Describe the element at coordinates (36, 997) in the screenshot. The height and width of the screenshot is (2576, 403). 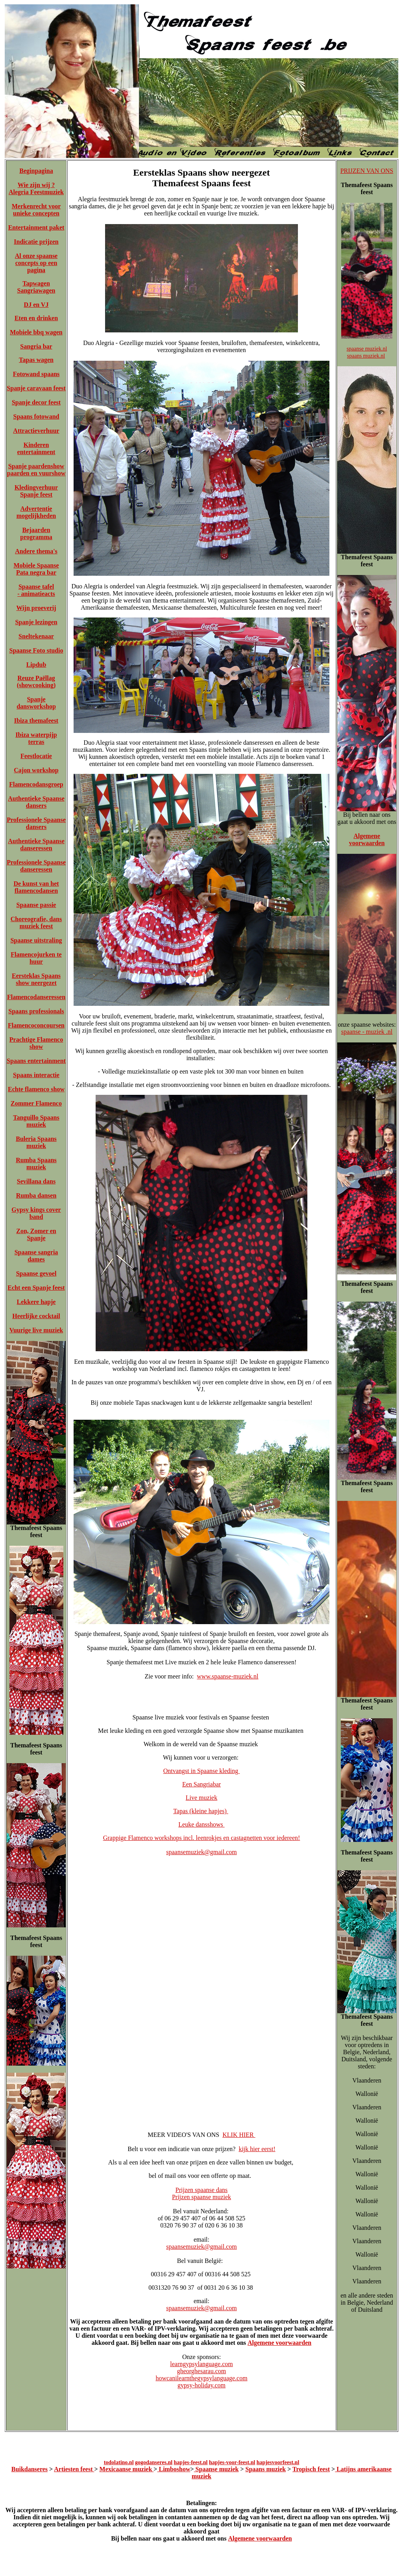
I see `Flamencodanseressen` at that location.